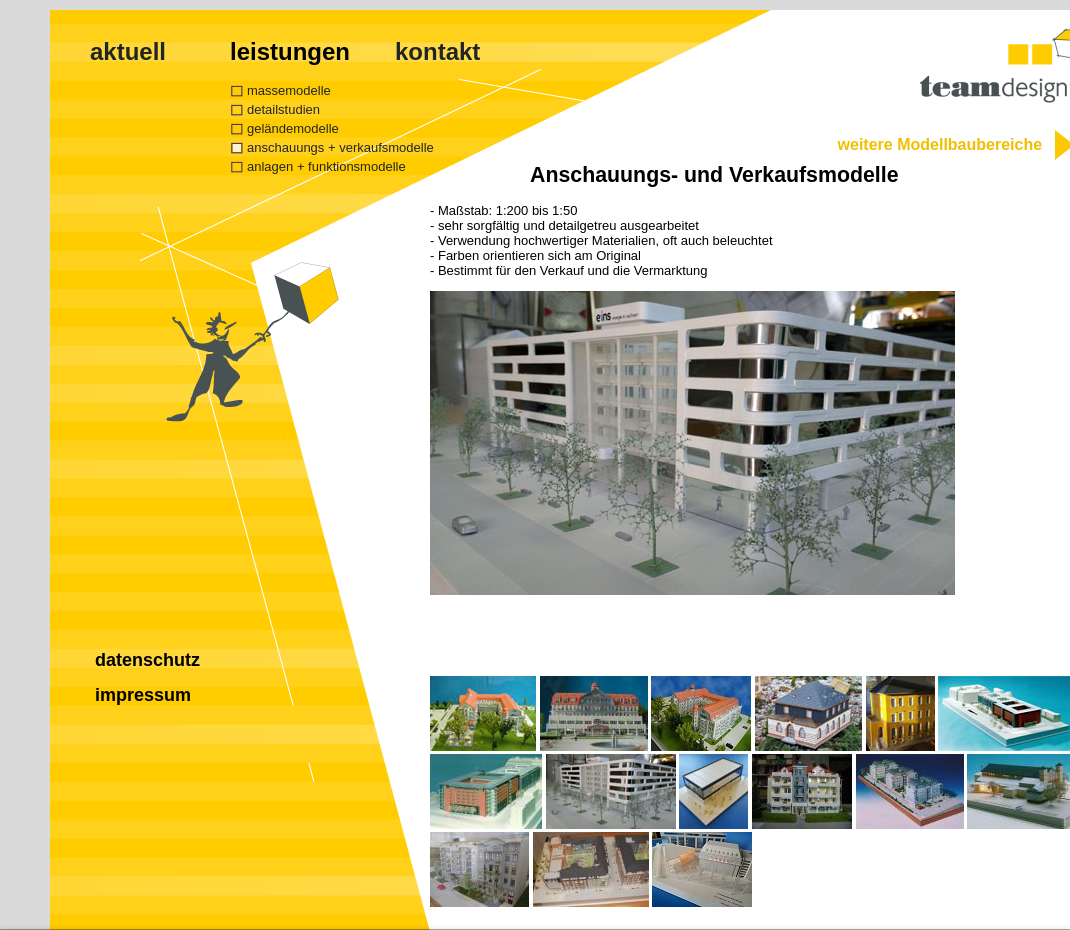  Describe the element at coordinates (283, 109) in the screenshot. I see `detailstudien` at that location.